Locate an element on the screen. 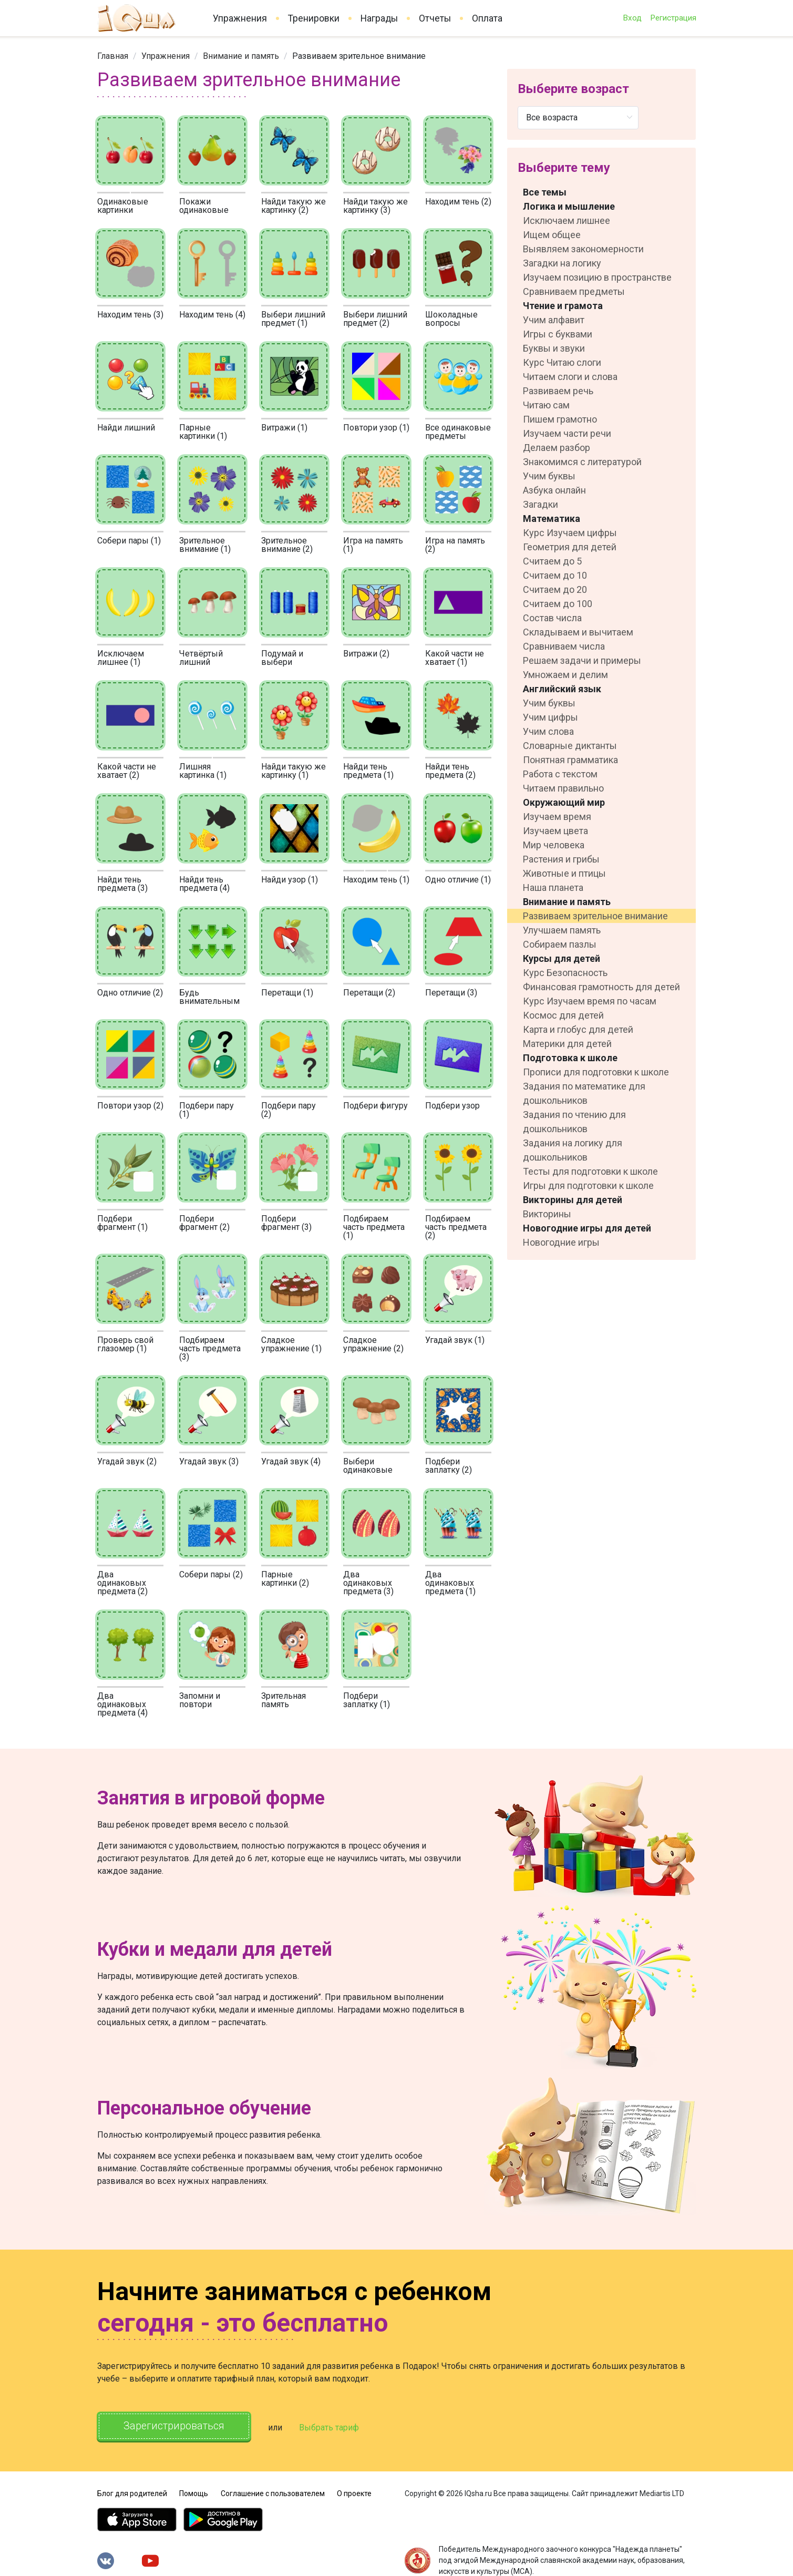 The image size is (793, 2576). Подумай и выбери is located at coordinates (282, 658).